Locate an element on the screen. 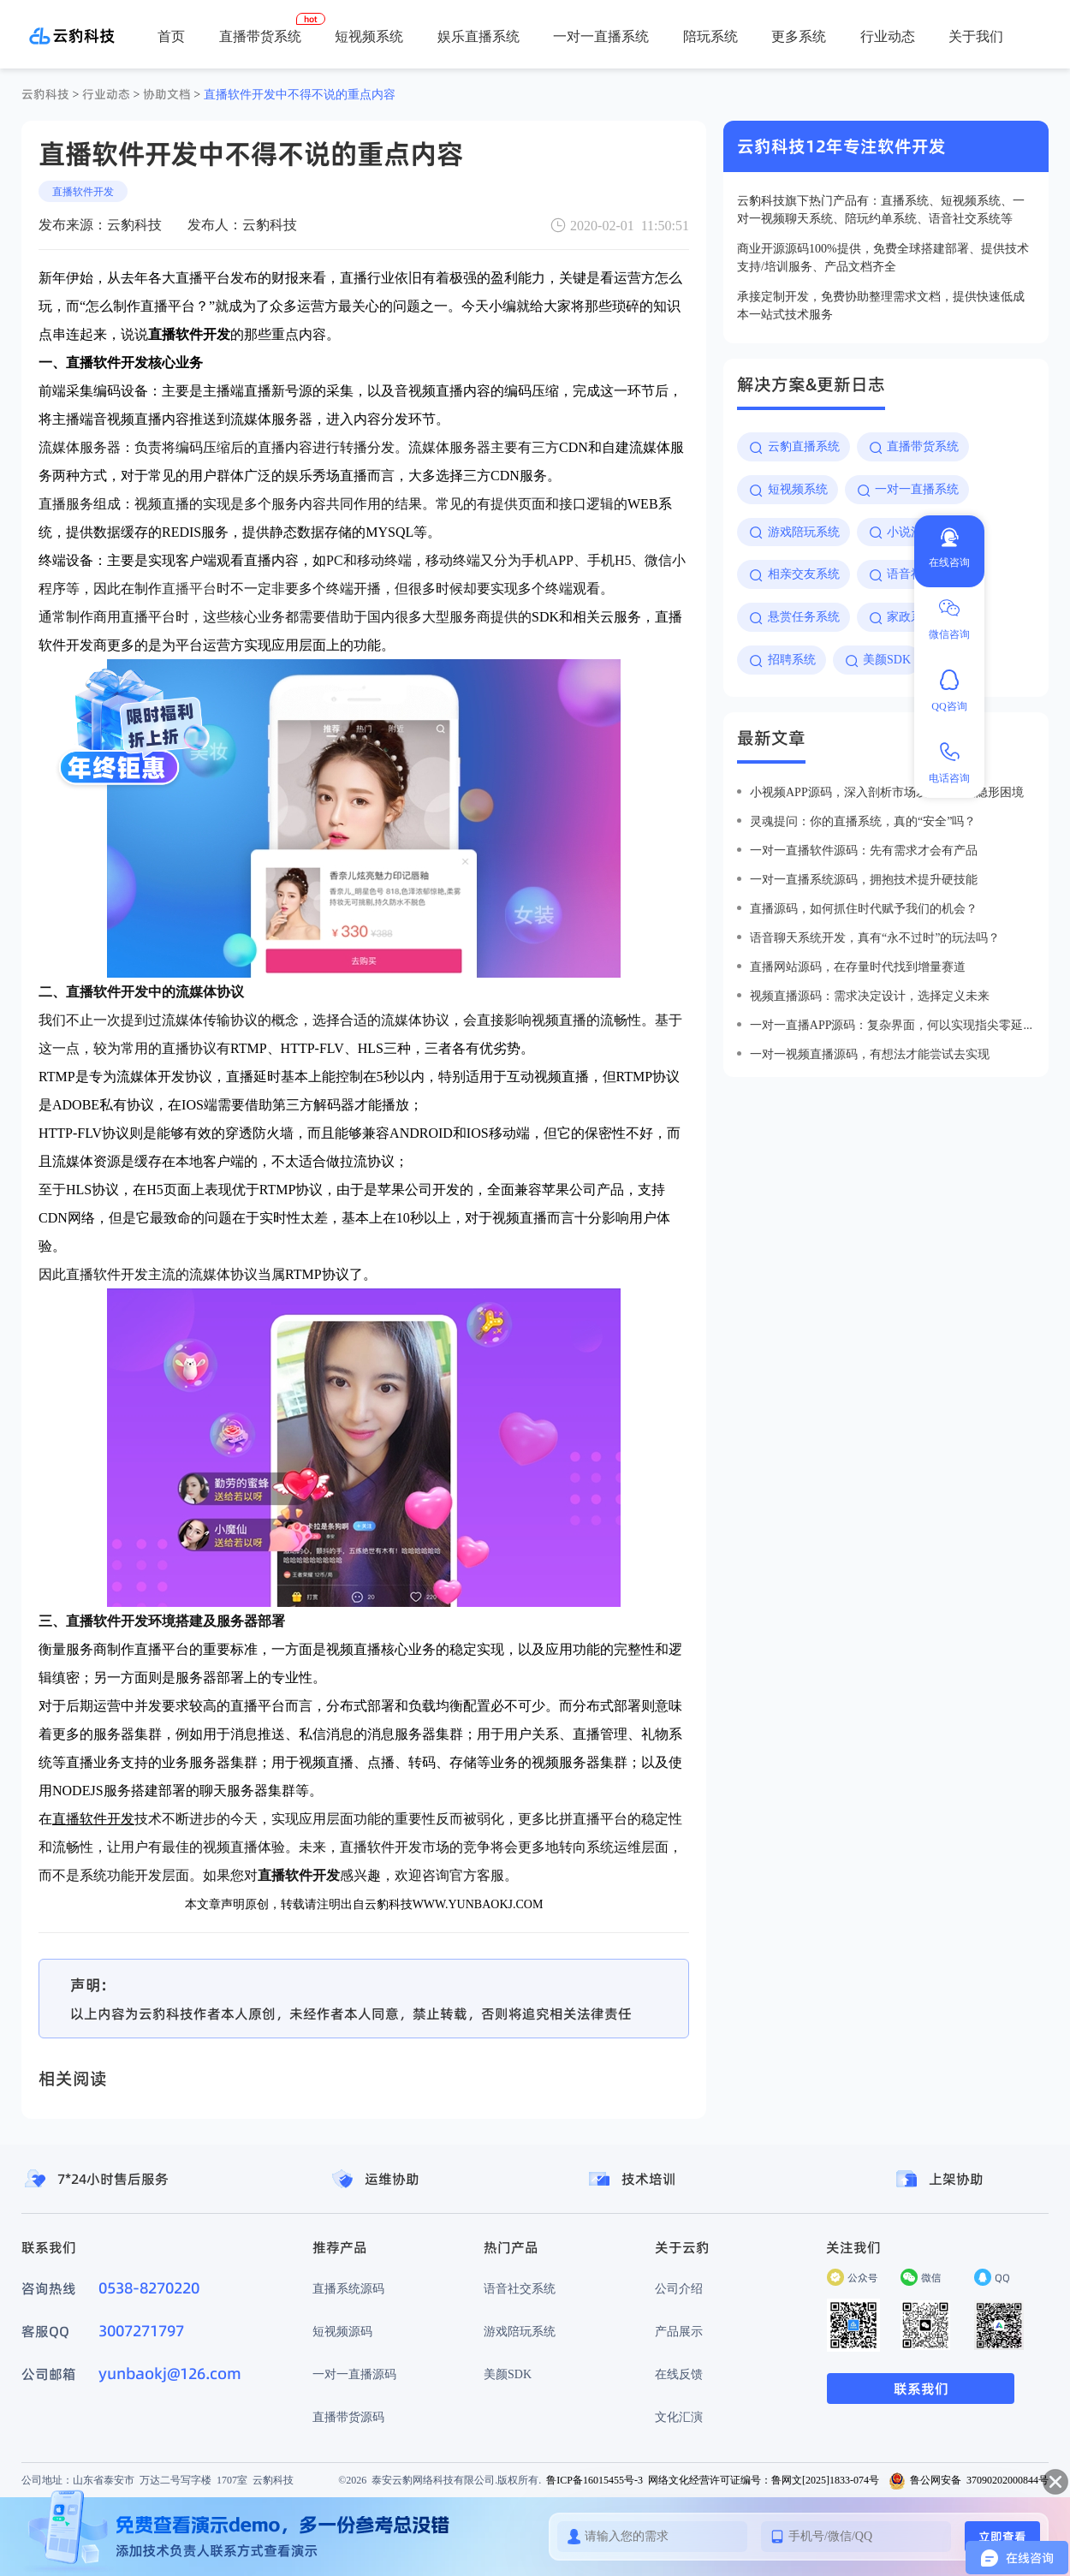  语音聊天系统开发，真有“永不过时”的玩法吗？ is located at coordinates (875, 937).